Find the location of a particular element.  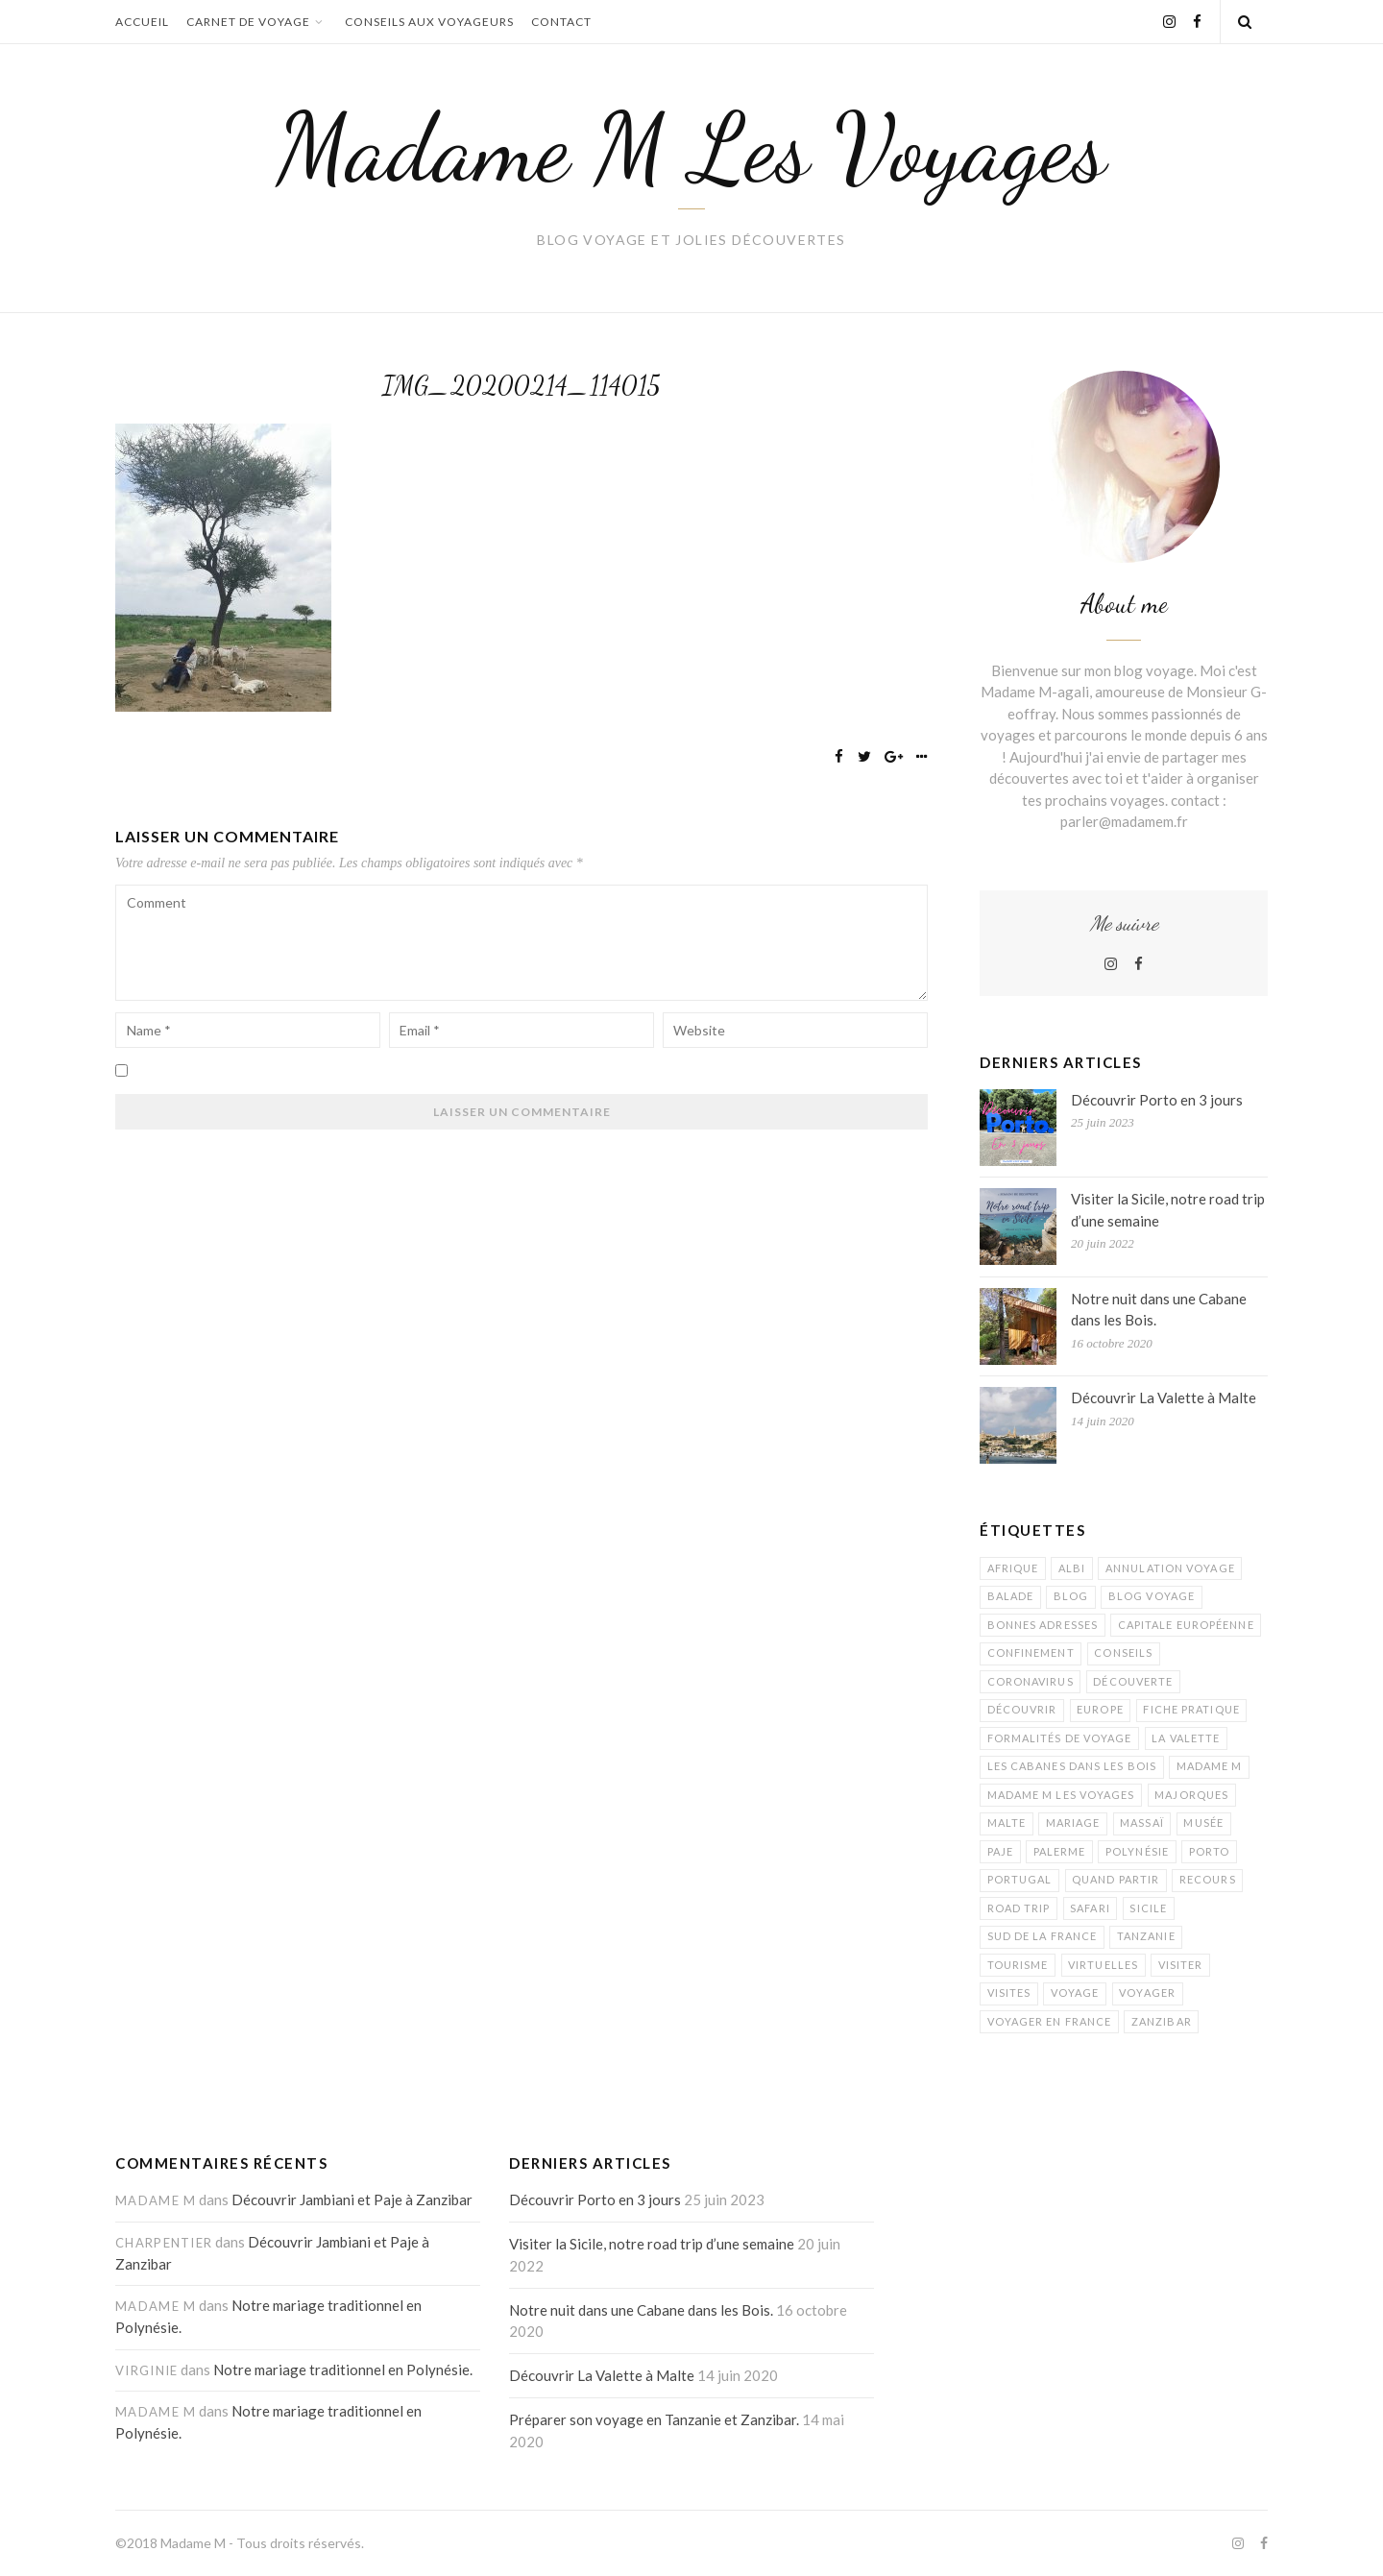

mariage [mariage (1 élément)] is located at coordinates (1073, 1822).